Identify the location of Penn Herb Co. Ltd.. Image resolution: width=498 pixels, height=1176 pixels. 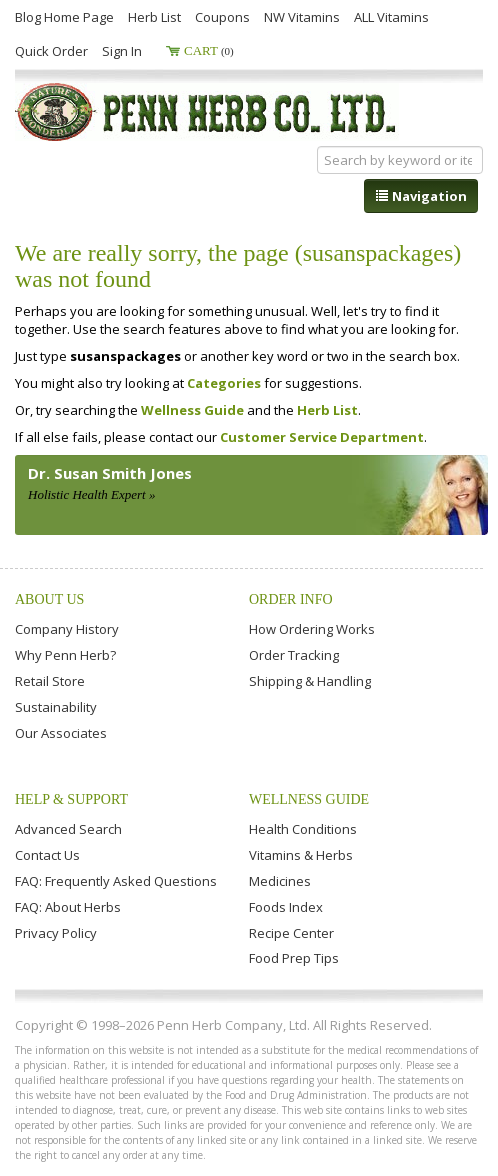
(207, 112).